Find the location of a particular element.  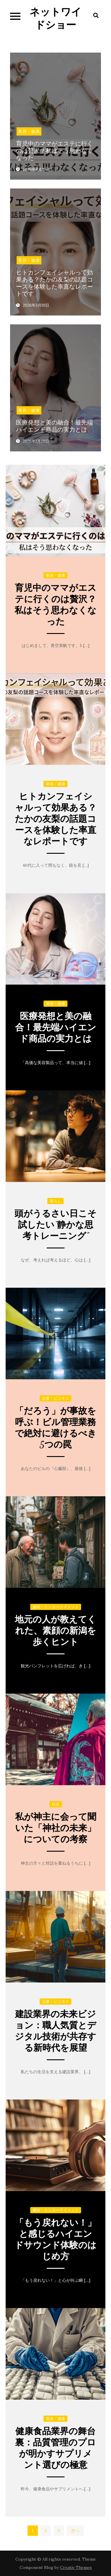

次へ is located at coordinates (75, 2530).